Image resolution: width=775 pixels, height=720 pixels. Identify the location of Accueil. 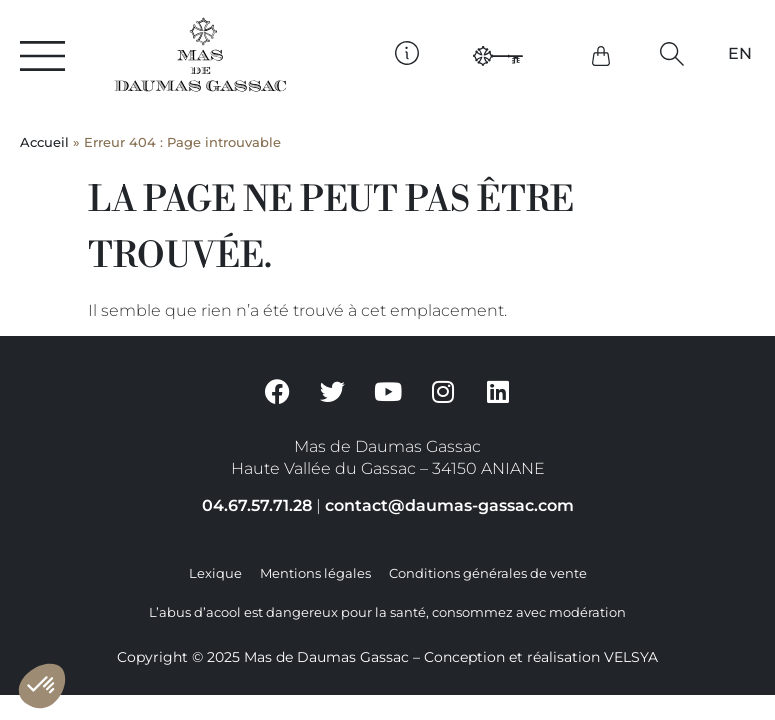
(44, 142).